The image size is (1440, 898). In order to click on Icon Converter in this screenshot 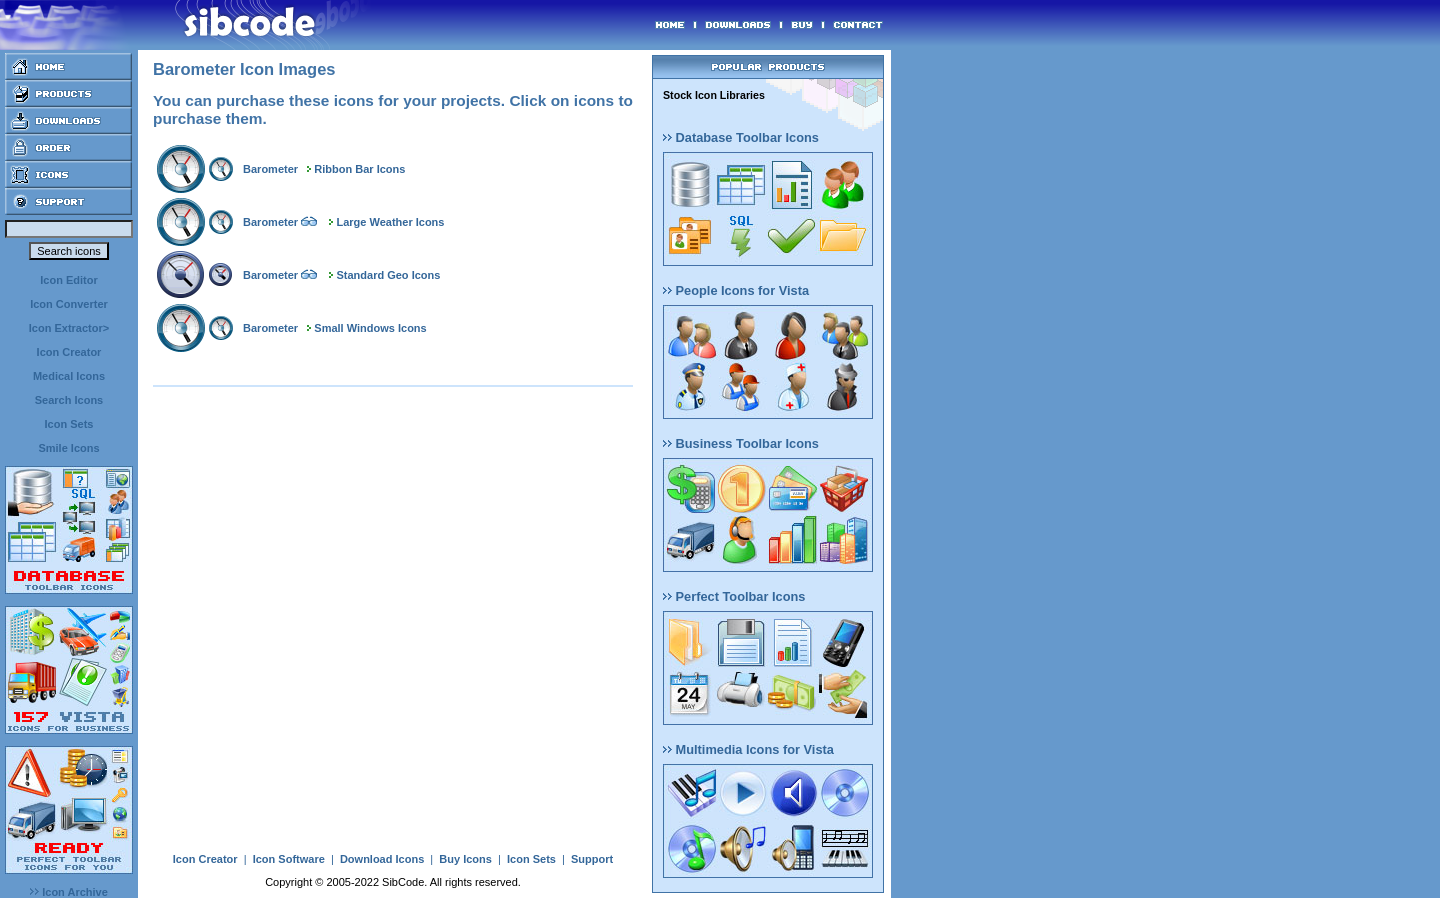, I will do `click(69, 304)`.